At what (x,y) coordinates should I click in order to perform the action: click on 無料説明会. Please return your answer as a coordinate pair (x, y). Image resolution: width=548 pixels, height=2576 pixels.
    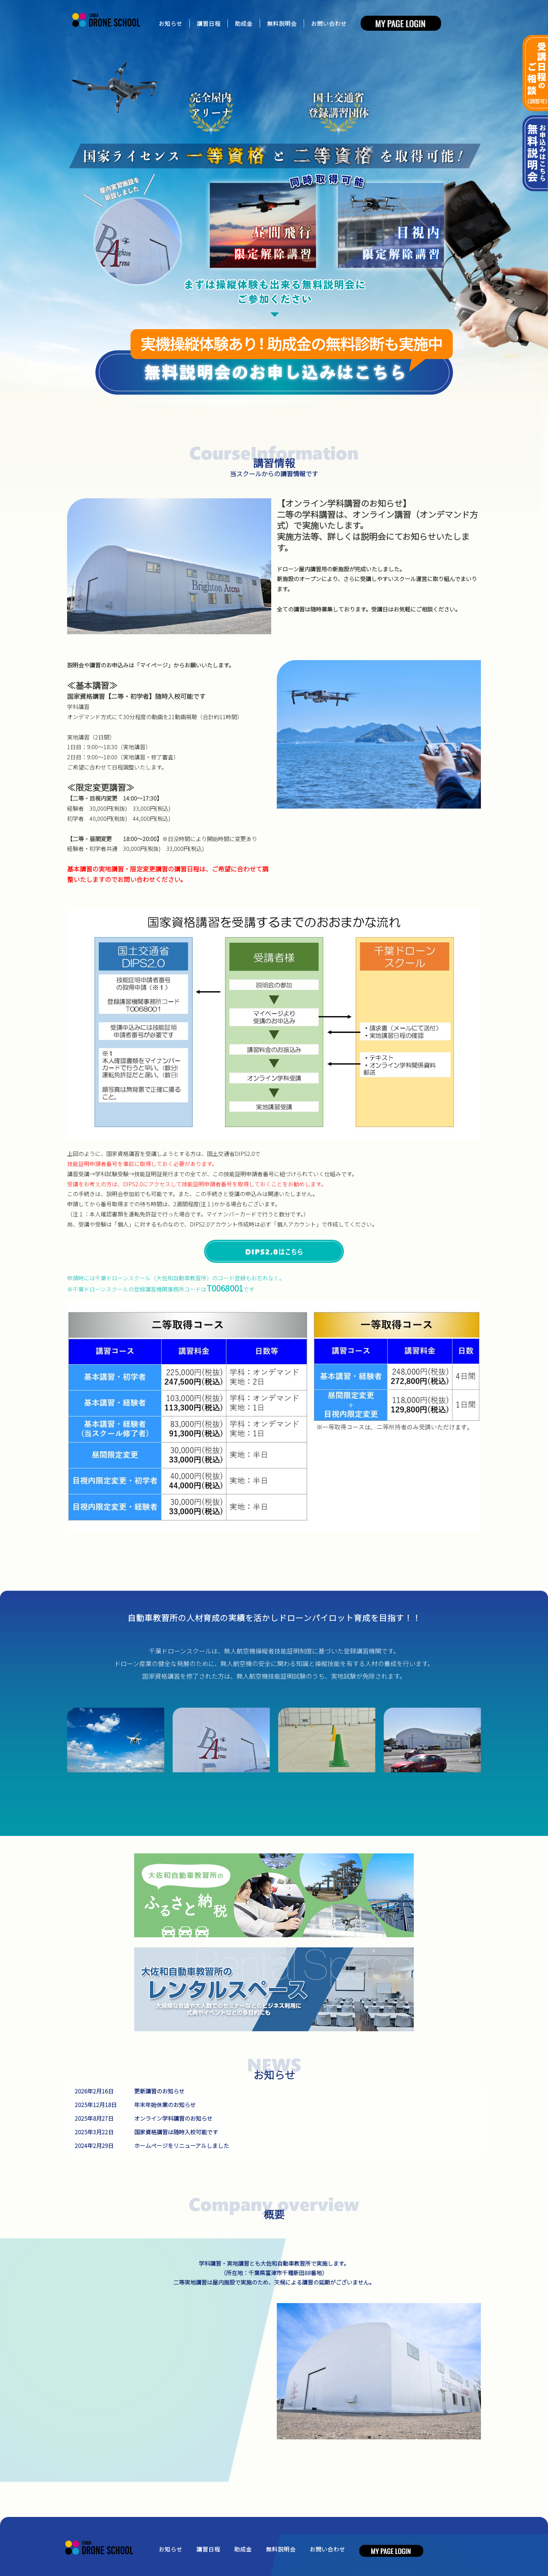
    Looking at the image, I should click on (282, 23).